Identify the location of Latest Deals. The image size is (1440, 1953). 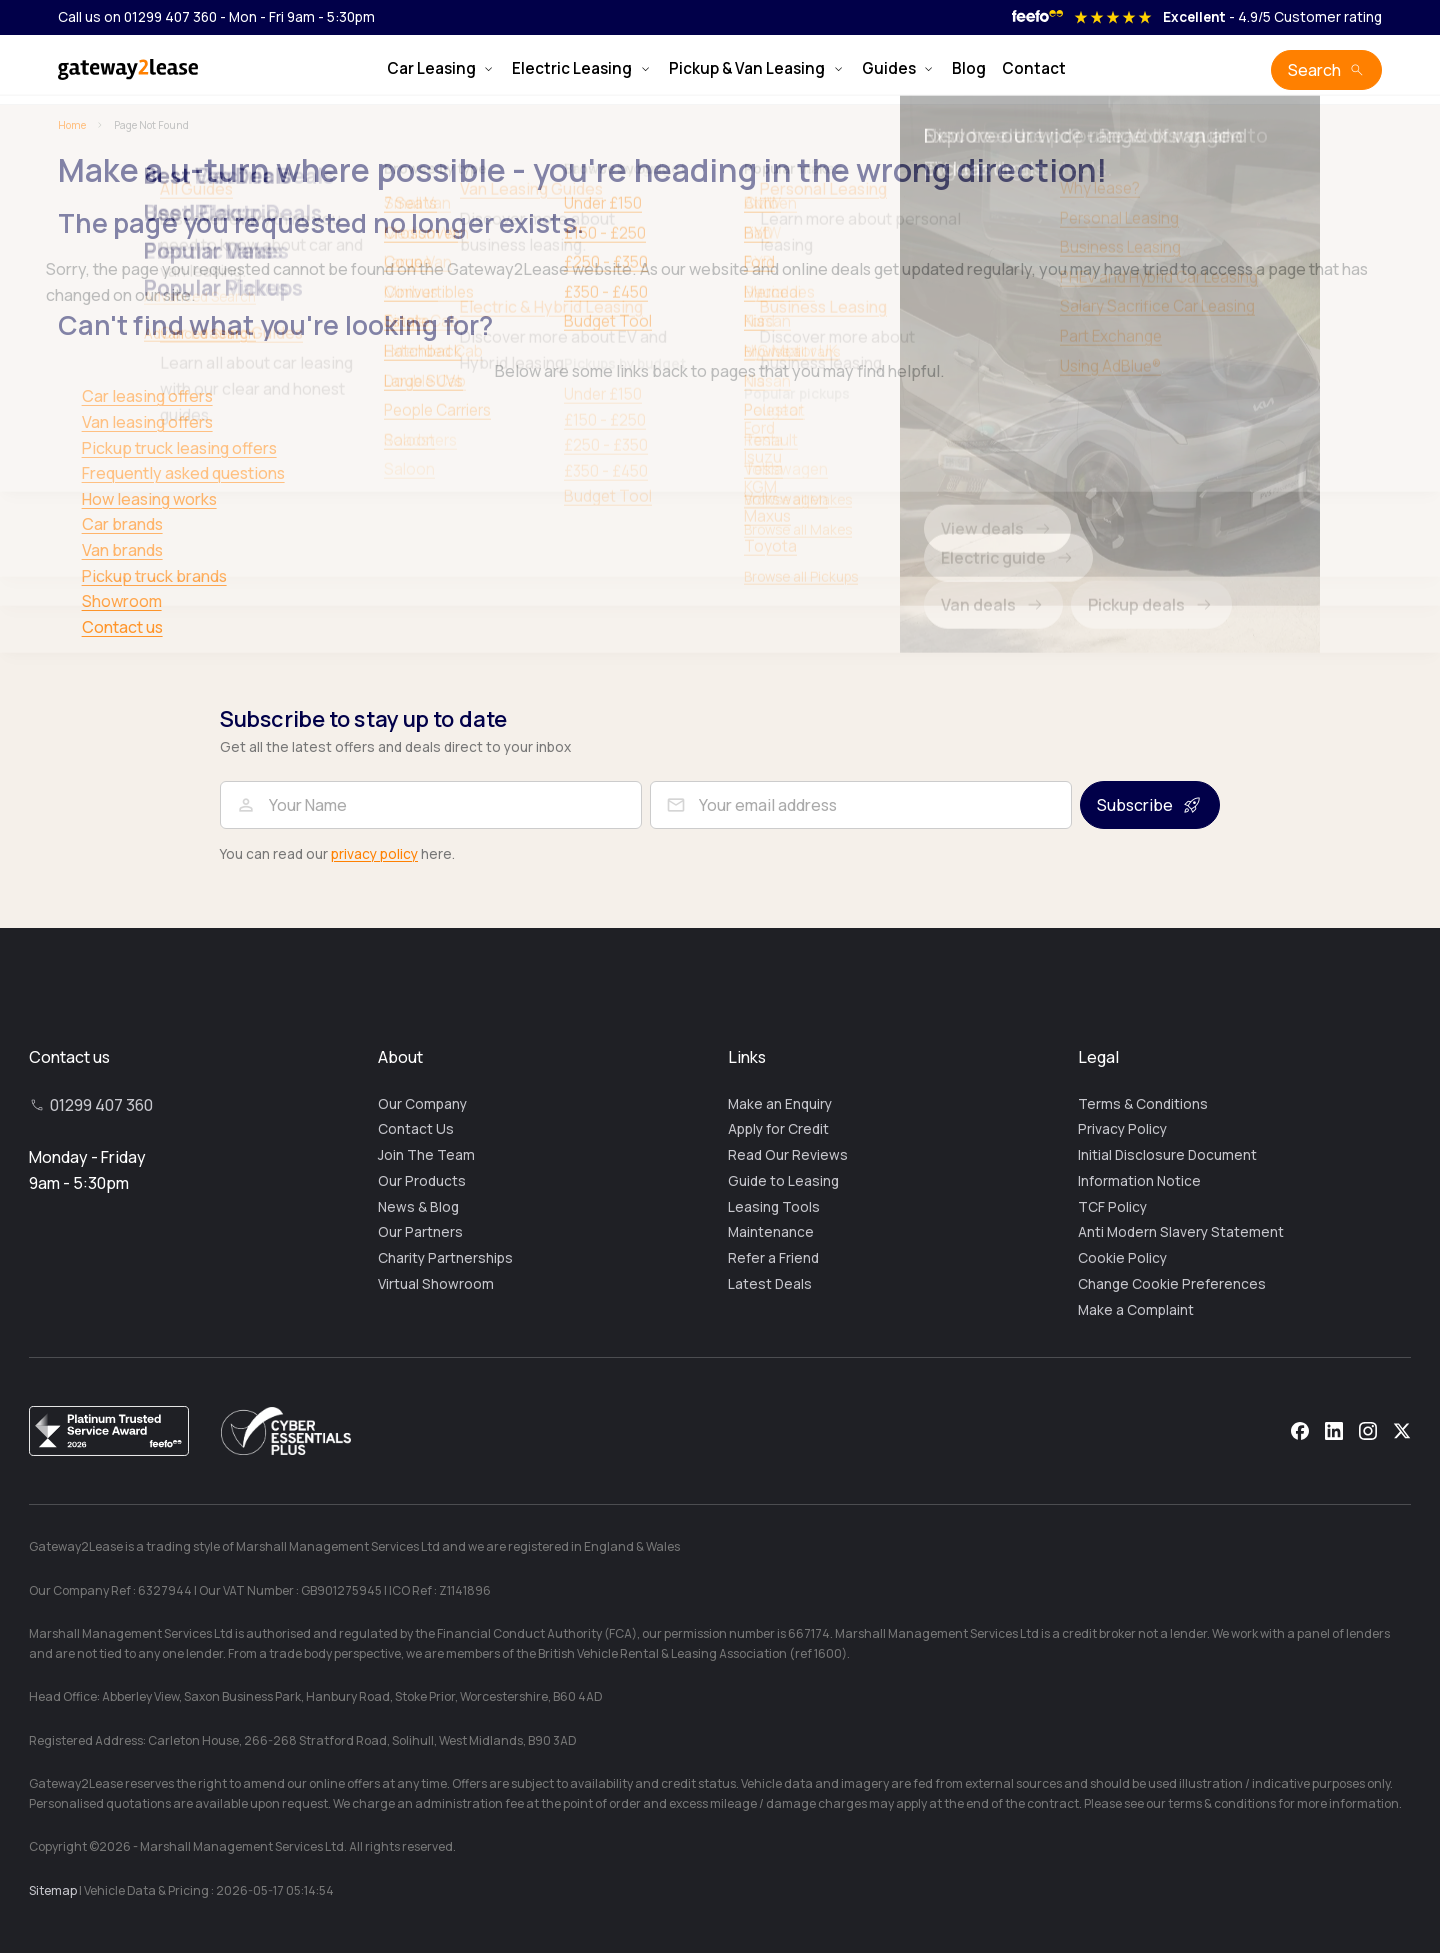
(770, 1284).